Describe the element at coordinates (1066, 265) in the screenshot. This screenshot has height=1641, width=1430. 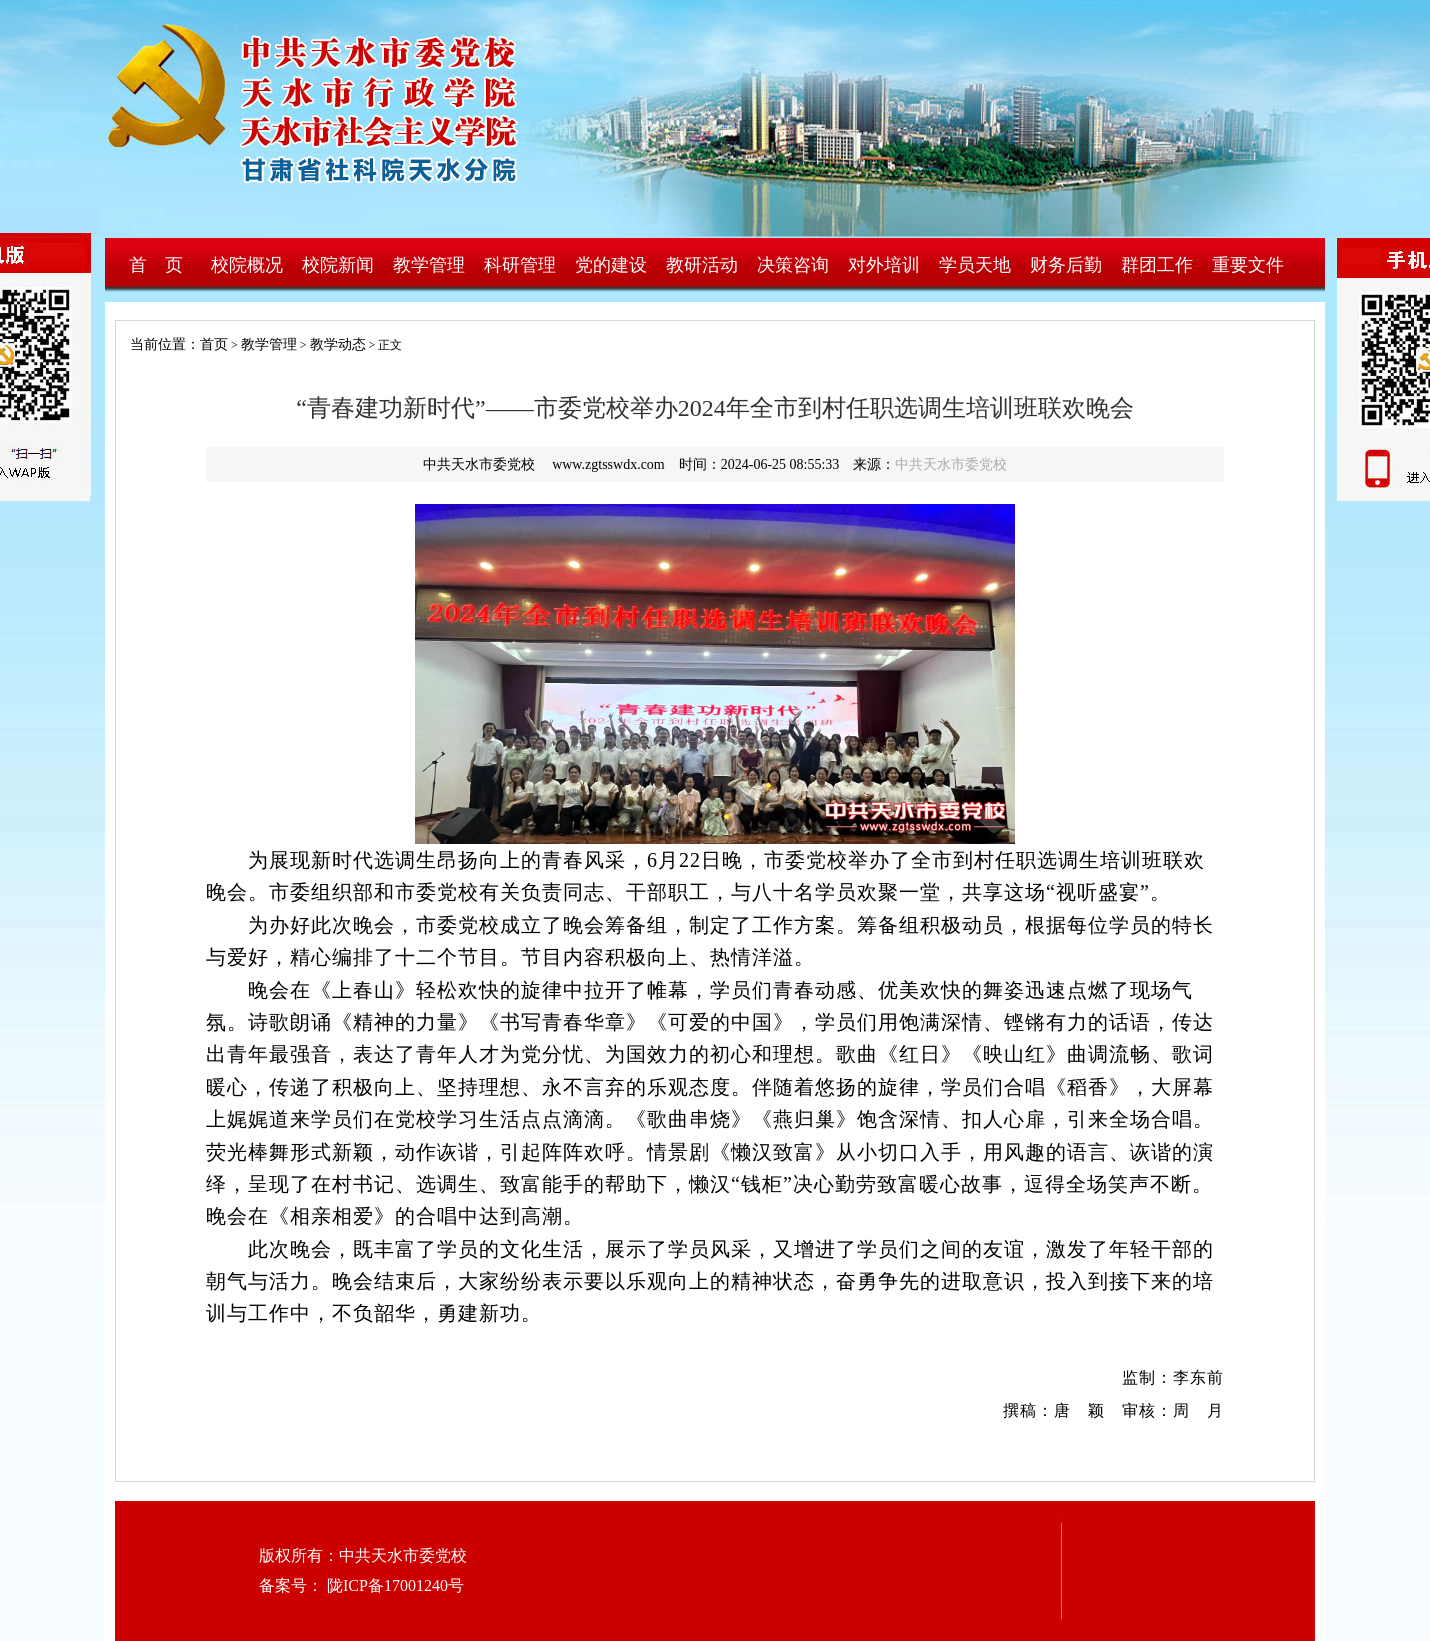
I see `财务后勤` at that location.